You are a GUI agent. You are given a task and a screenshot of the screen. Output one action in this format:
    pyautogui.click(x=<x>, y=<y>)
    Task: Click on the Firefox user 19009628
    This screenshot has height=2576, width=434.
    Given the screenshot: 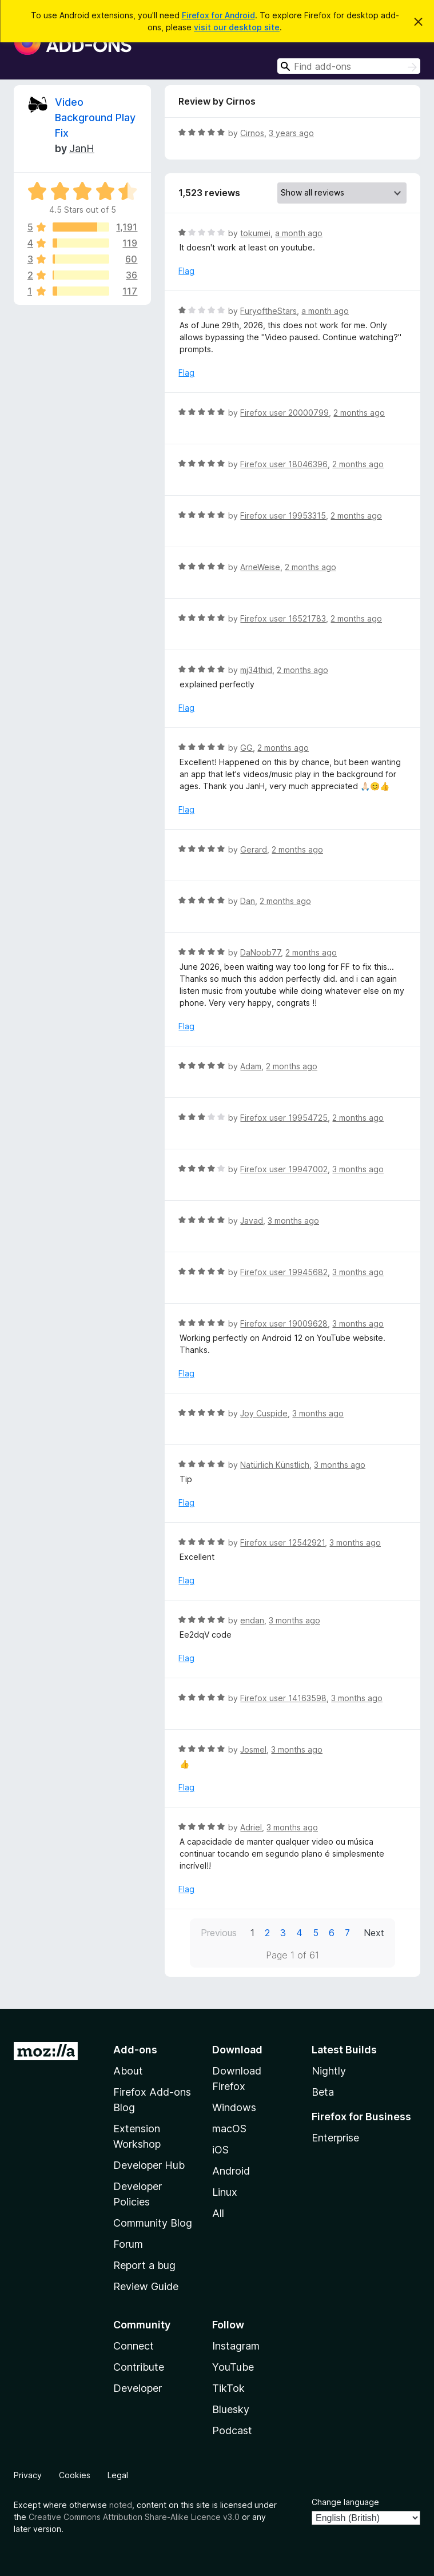 What is the action you would take?
    pyautogui.click(x=284, y=1323)
    